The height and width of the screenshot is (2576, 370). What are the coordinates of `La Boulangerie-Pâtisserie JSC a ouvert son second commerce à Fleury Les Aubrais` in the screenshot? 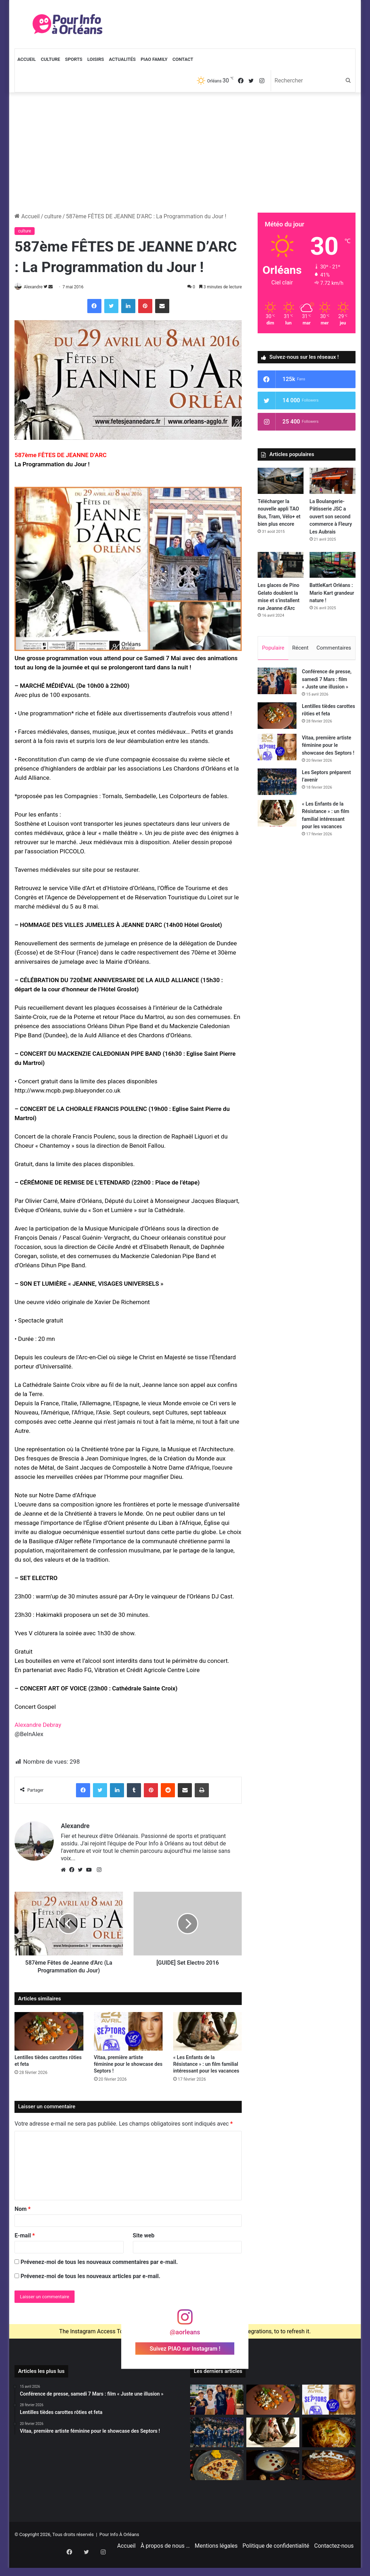 It's located at (331, 517).